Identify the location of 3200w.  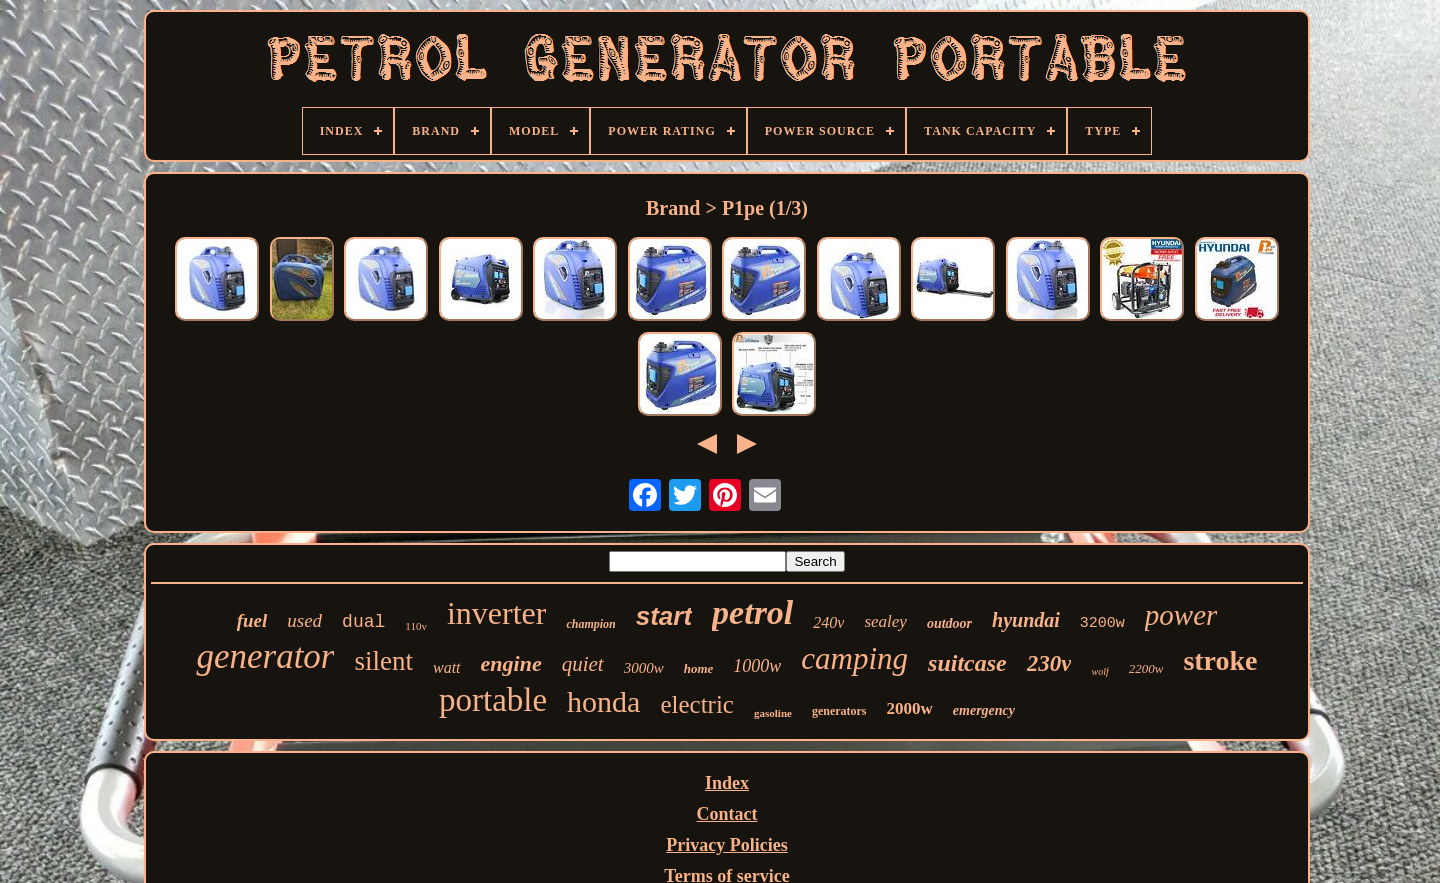
(1102, 623).